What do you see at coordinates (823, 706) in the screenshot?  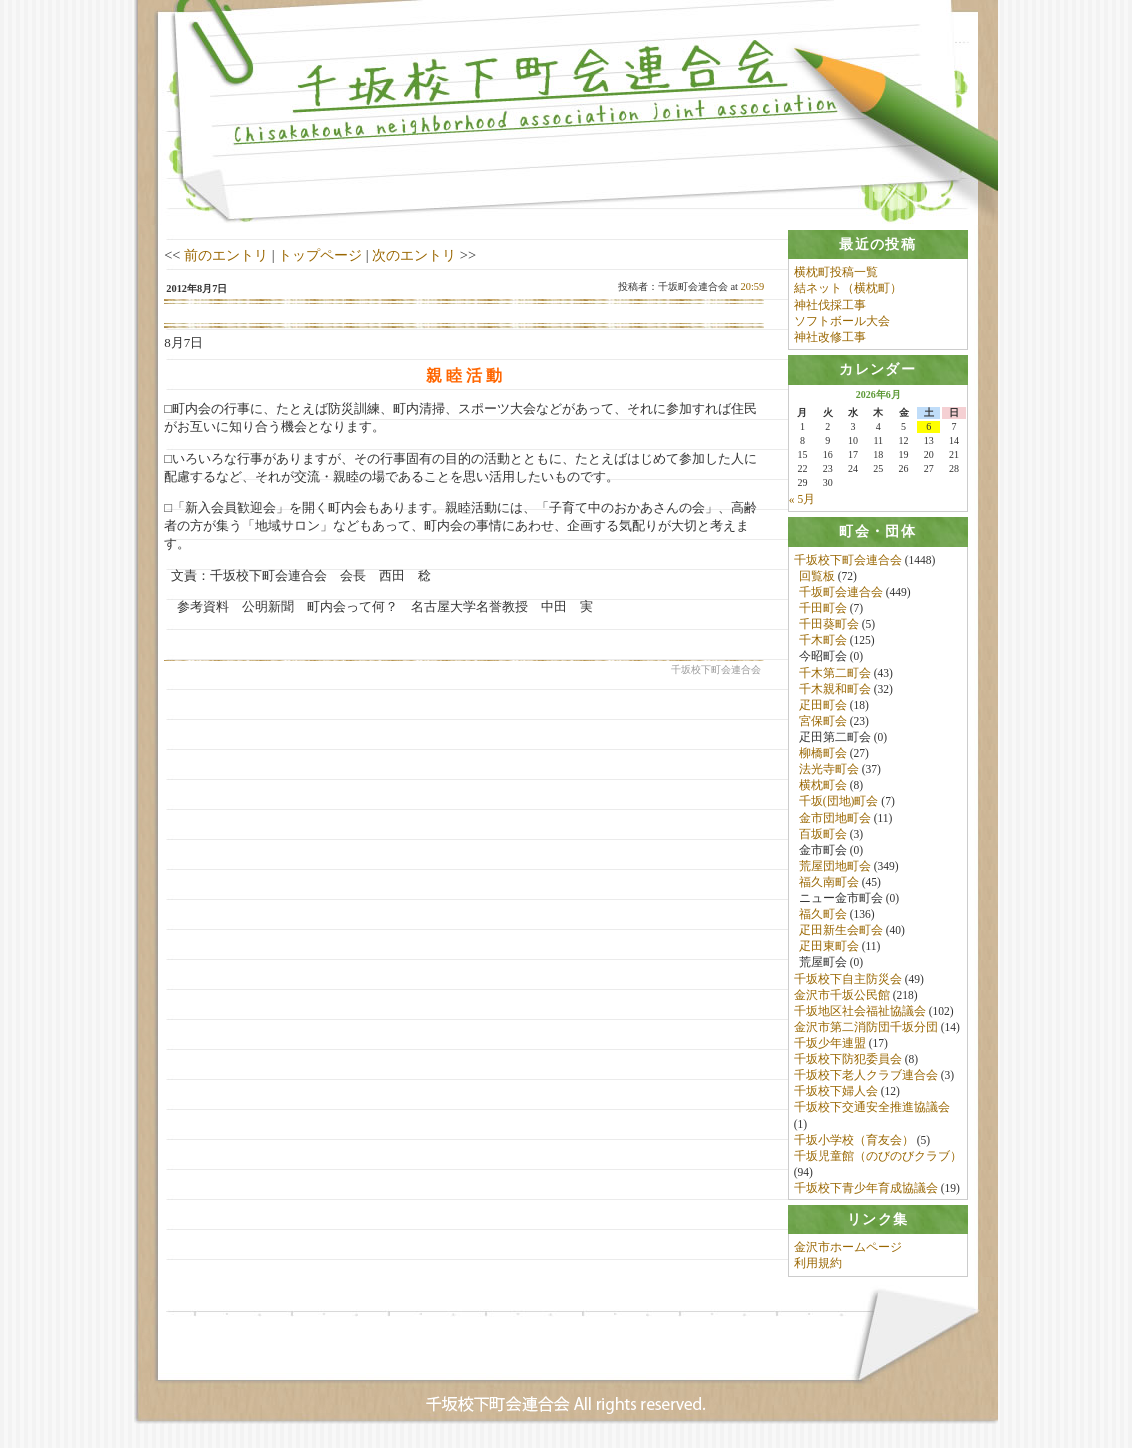 I see `疋田町会` at bounding box center [823, 706].